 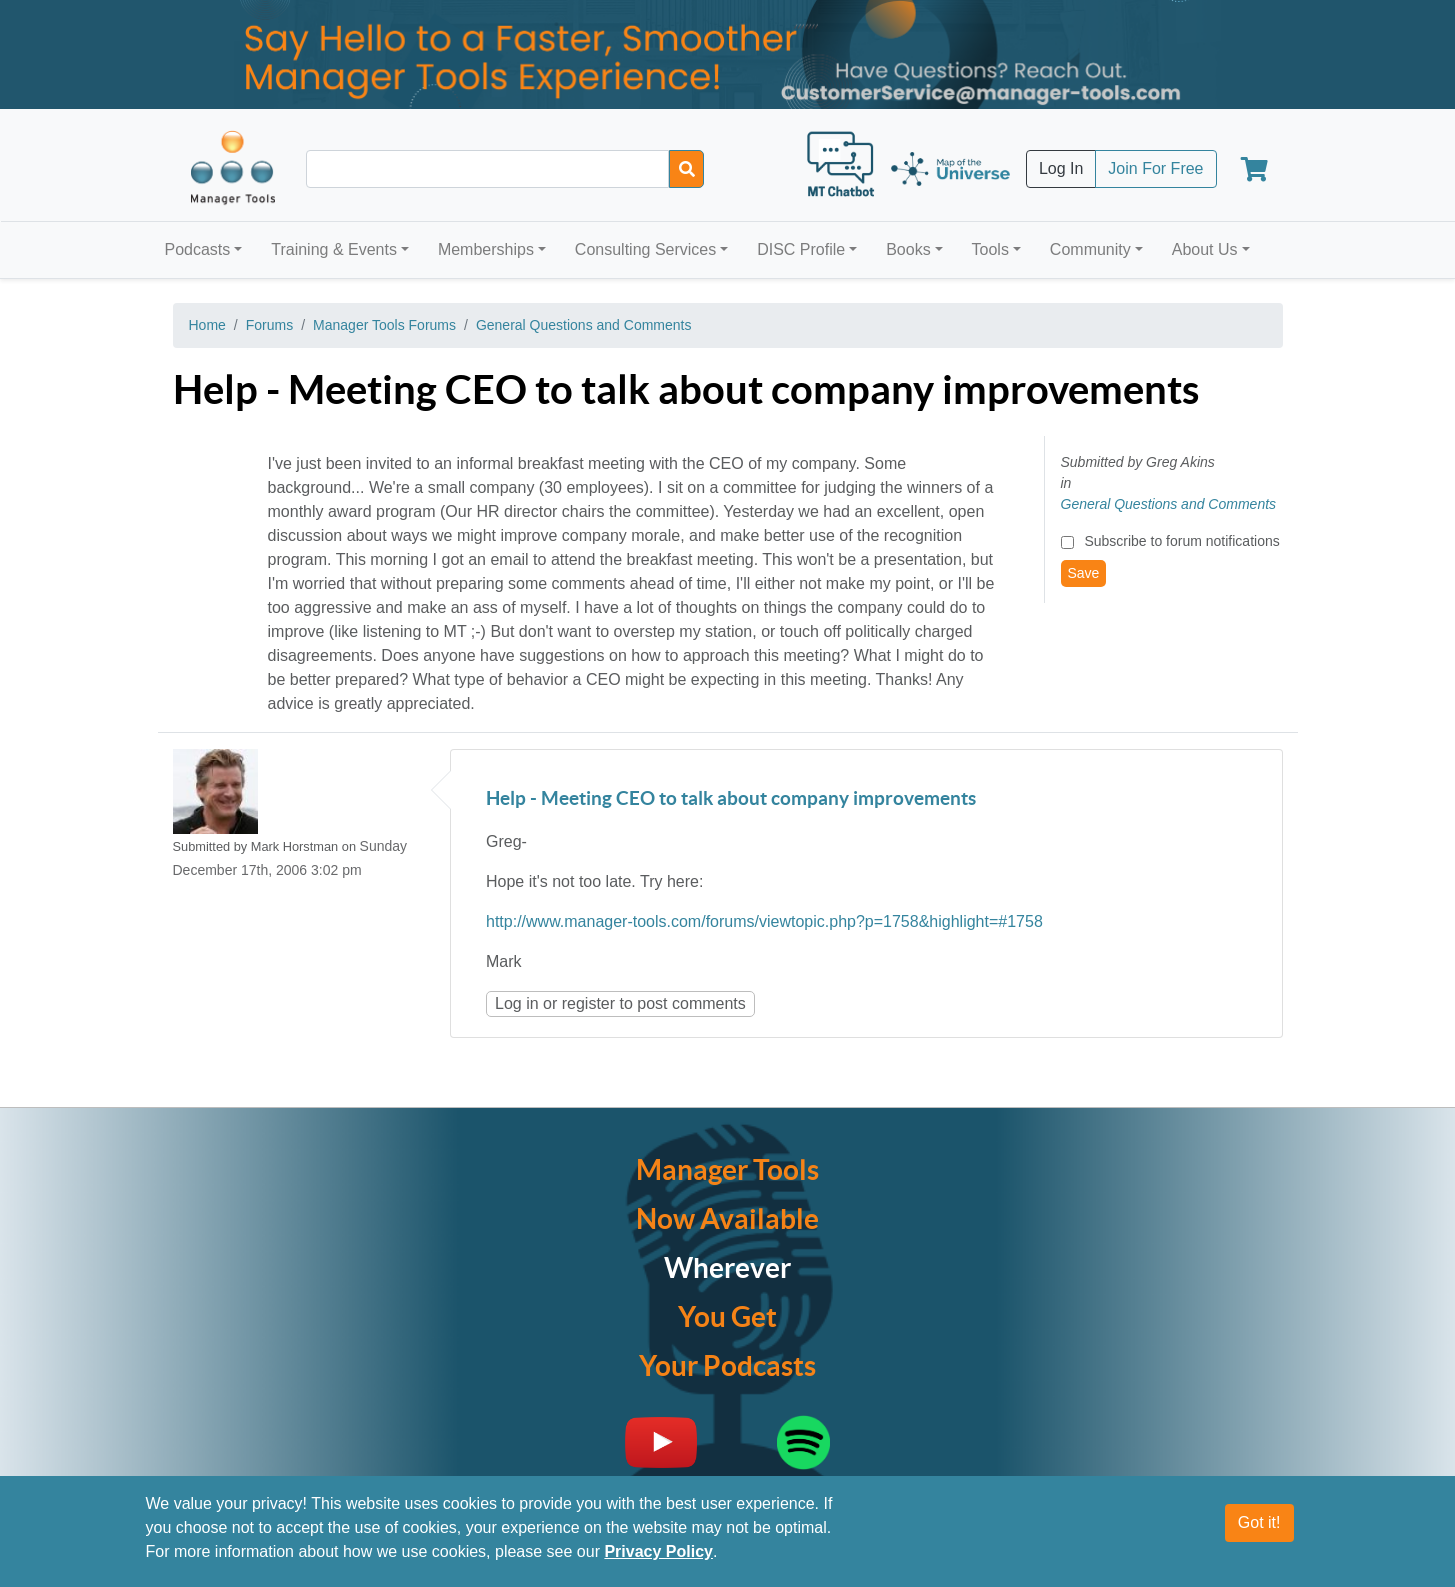 What do you see at coordinates (1155, 168) in the screenshot?
I see `Join For Free` at bounding box center [1155, 168].